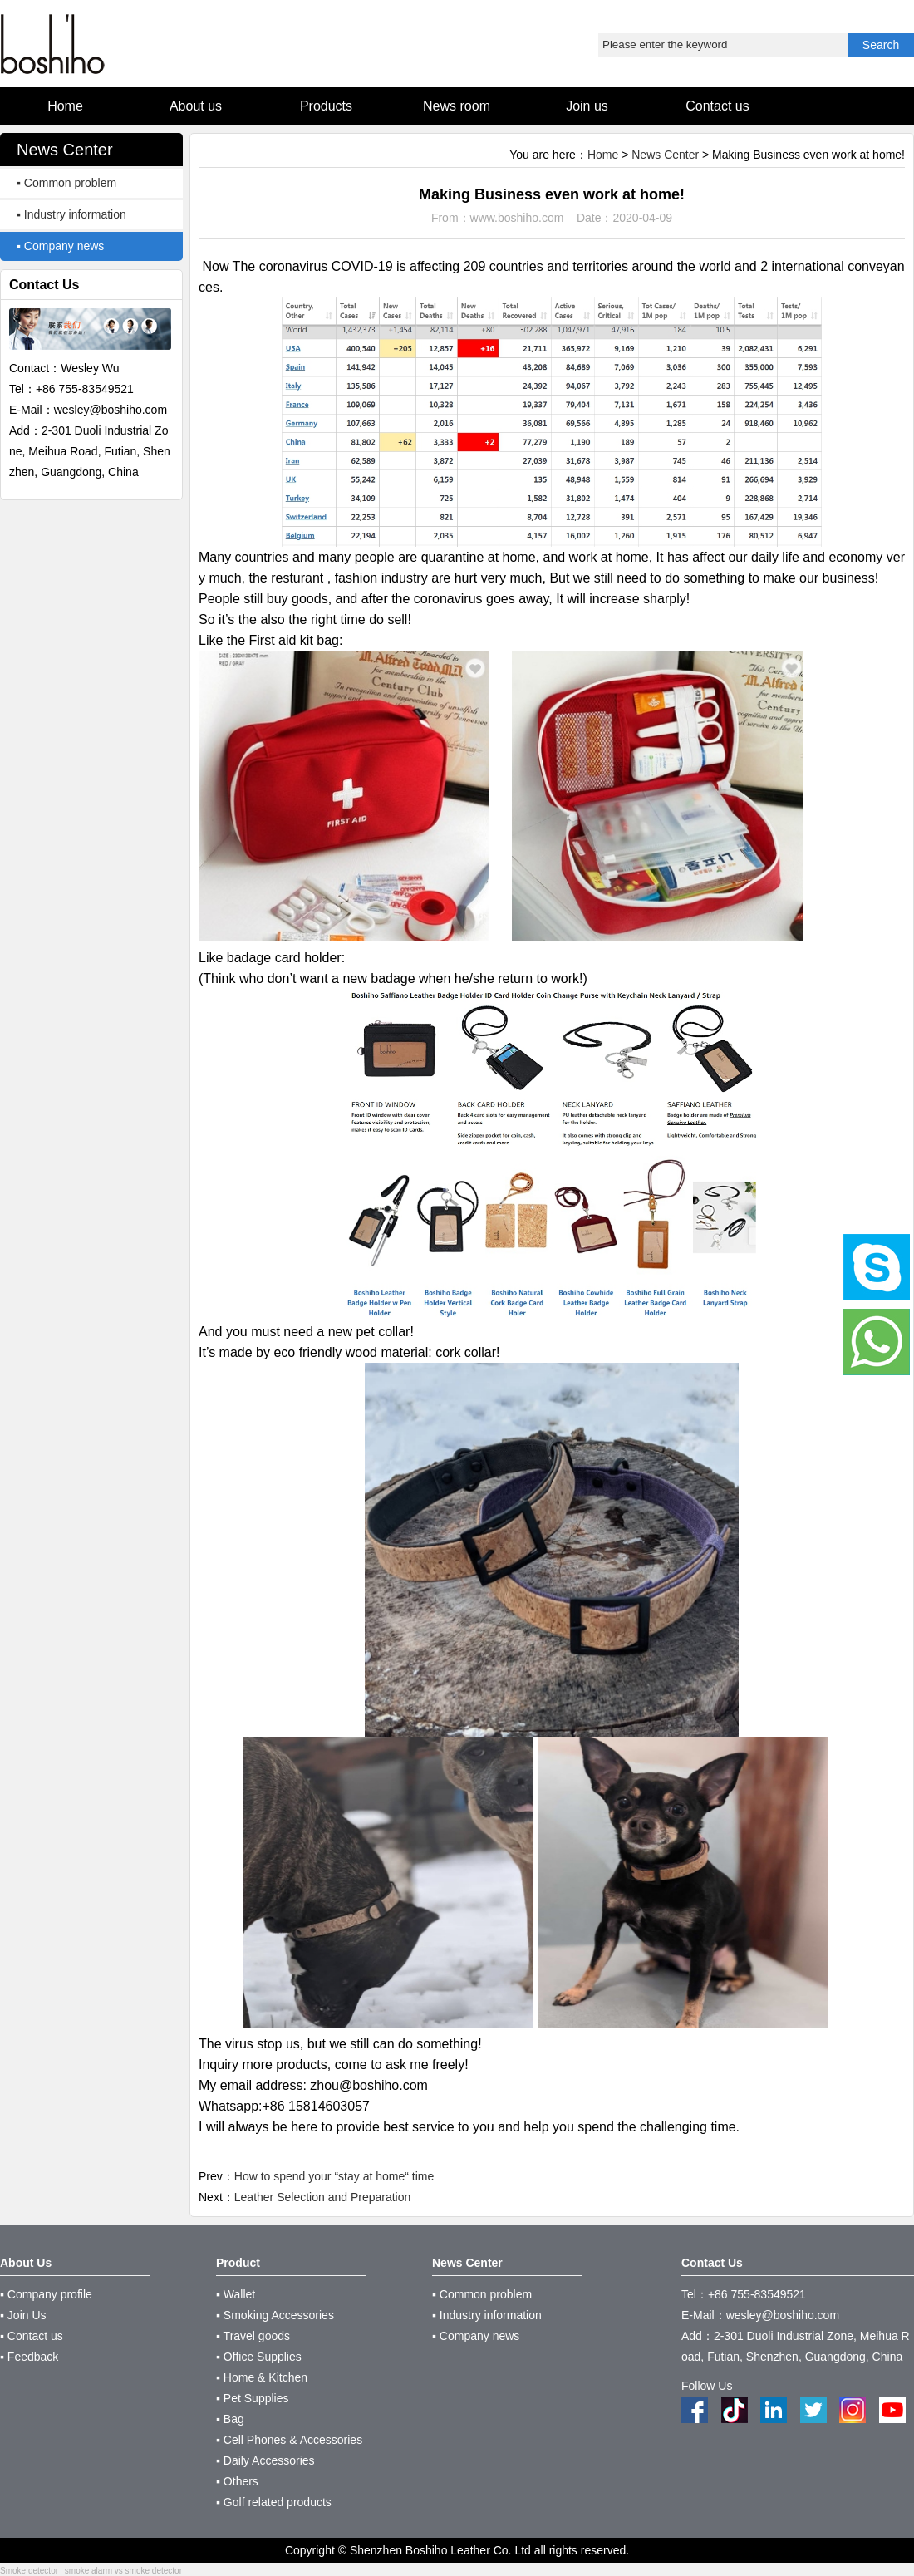 This screenshot has height=2576, width=914. Describe the element at coordinates (665, 154) in the screenshot. I see `News Center` at that location.